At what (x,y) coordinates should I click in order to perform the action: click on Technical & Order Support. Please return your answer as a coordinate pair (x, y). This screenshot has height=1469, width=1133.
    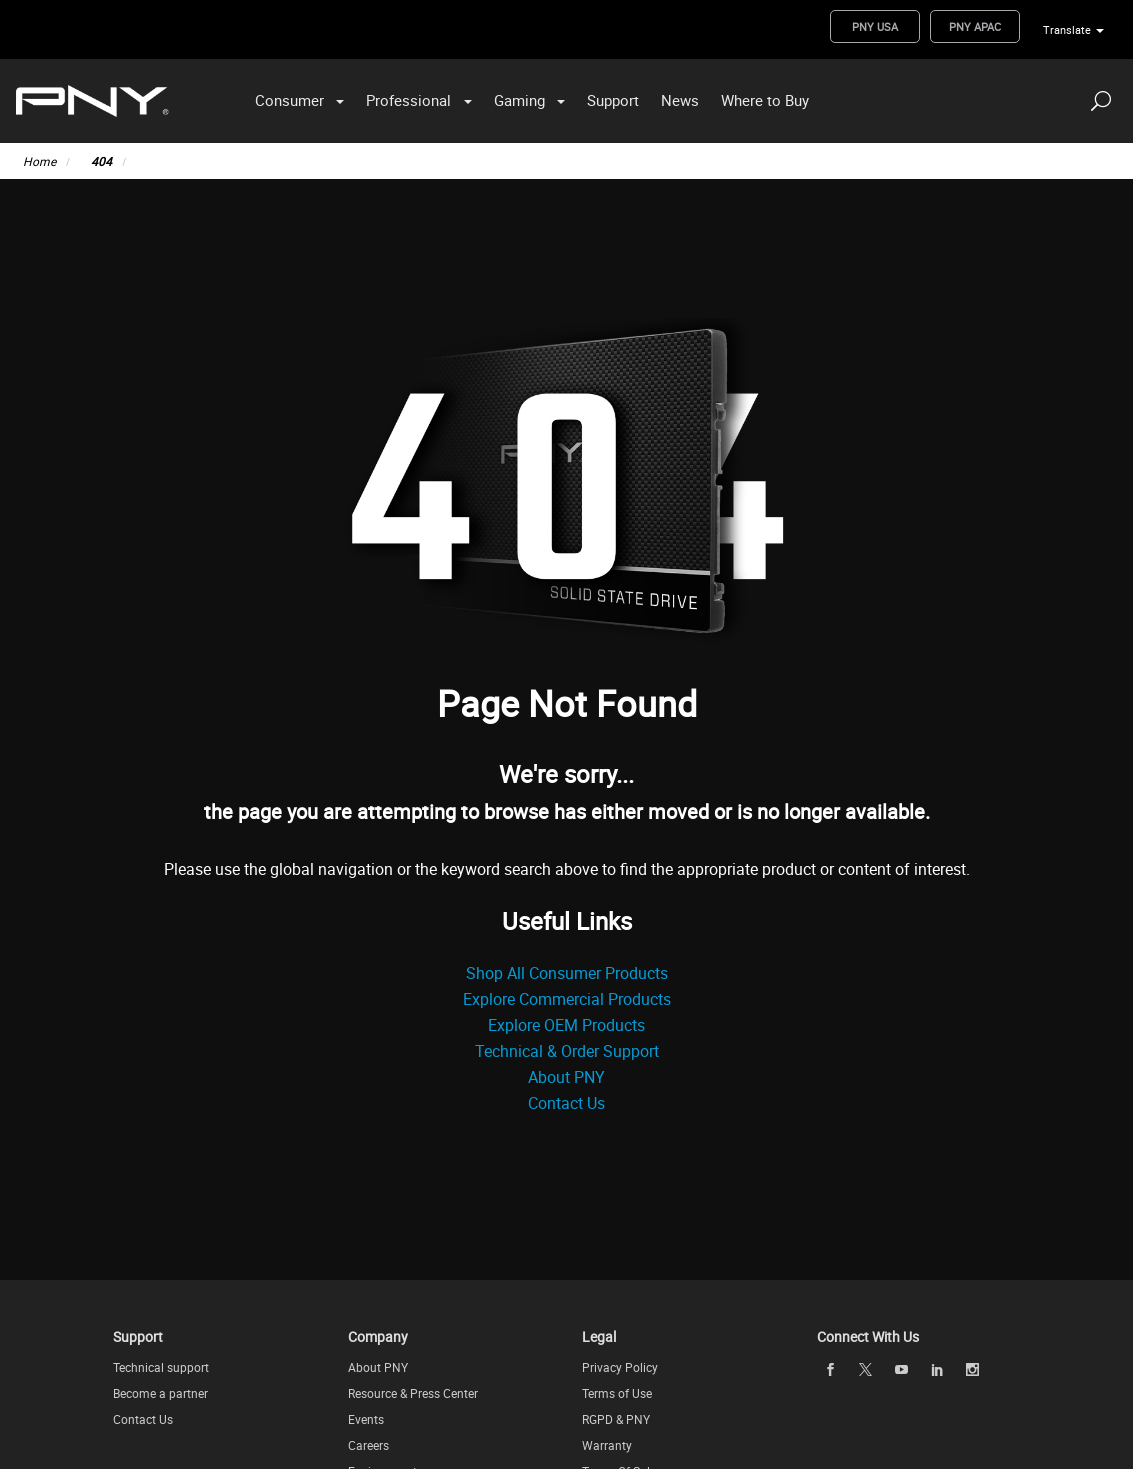
    Looking at the image, I should click on (567, 1051).